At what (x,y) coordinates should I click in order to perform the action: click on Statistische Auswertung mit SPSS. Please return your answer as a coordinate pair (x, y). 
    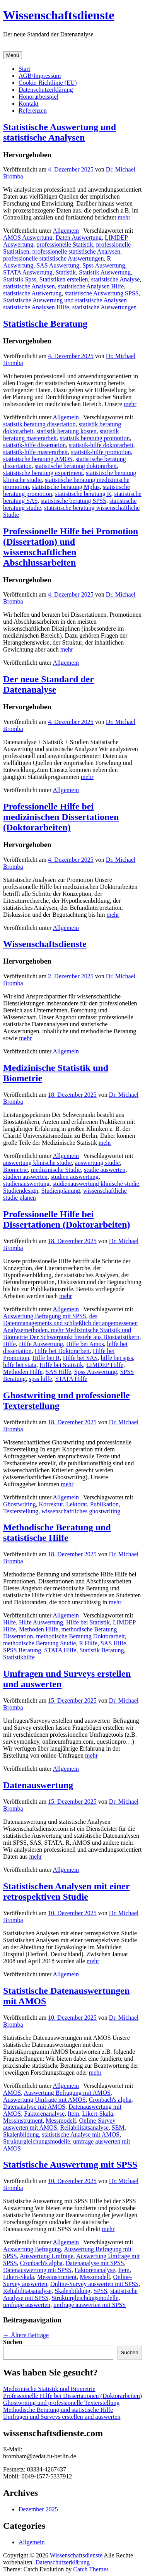
    Looking at the image, I should click on (70, 2164).